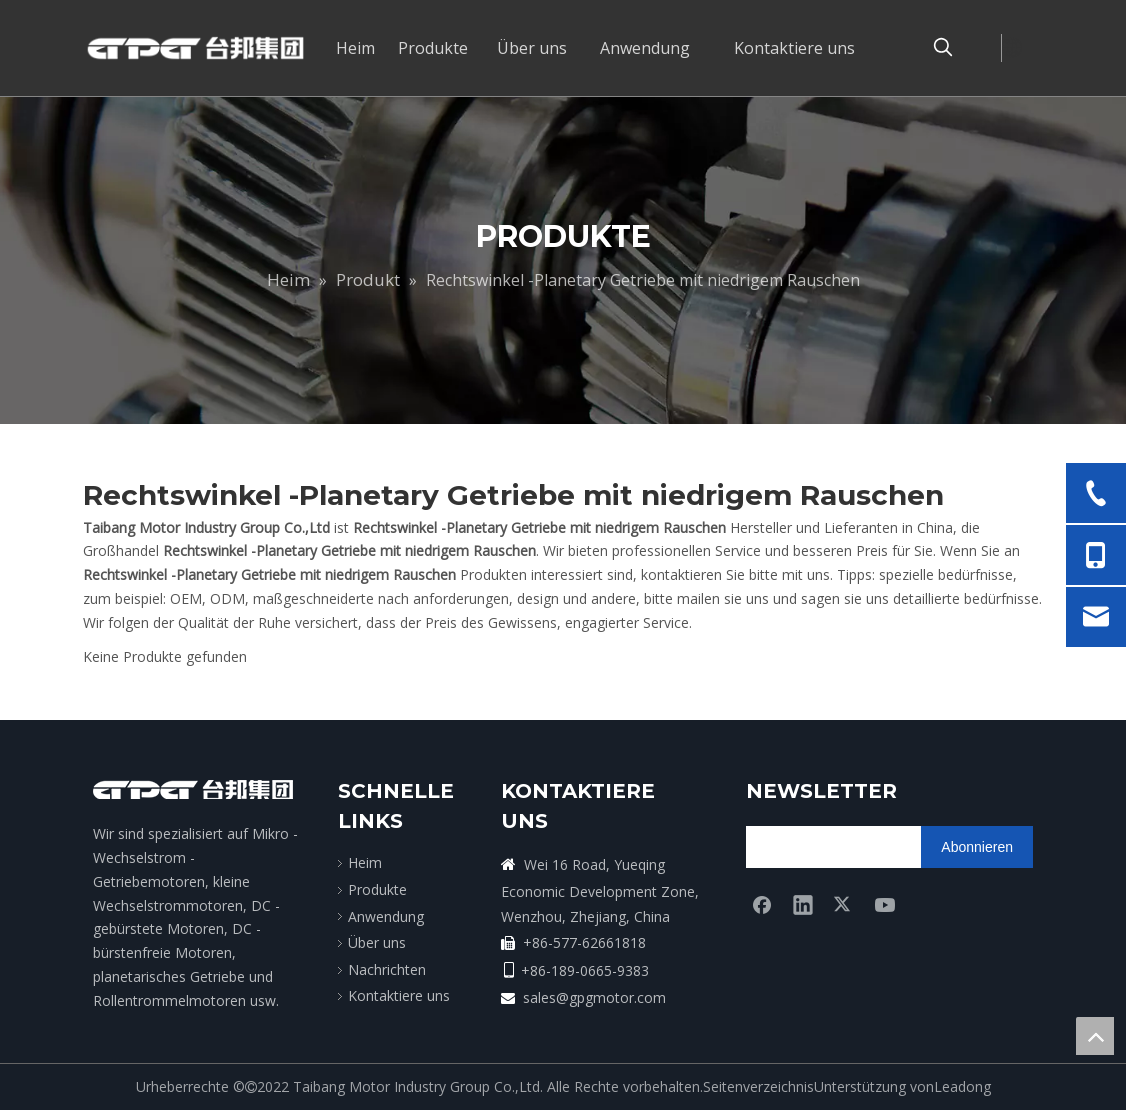  What do you see at coordinates (399, 995) in the screenshot?
I see `Kontaktiere uns` at bounding box center [399, 995].